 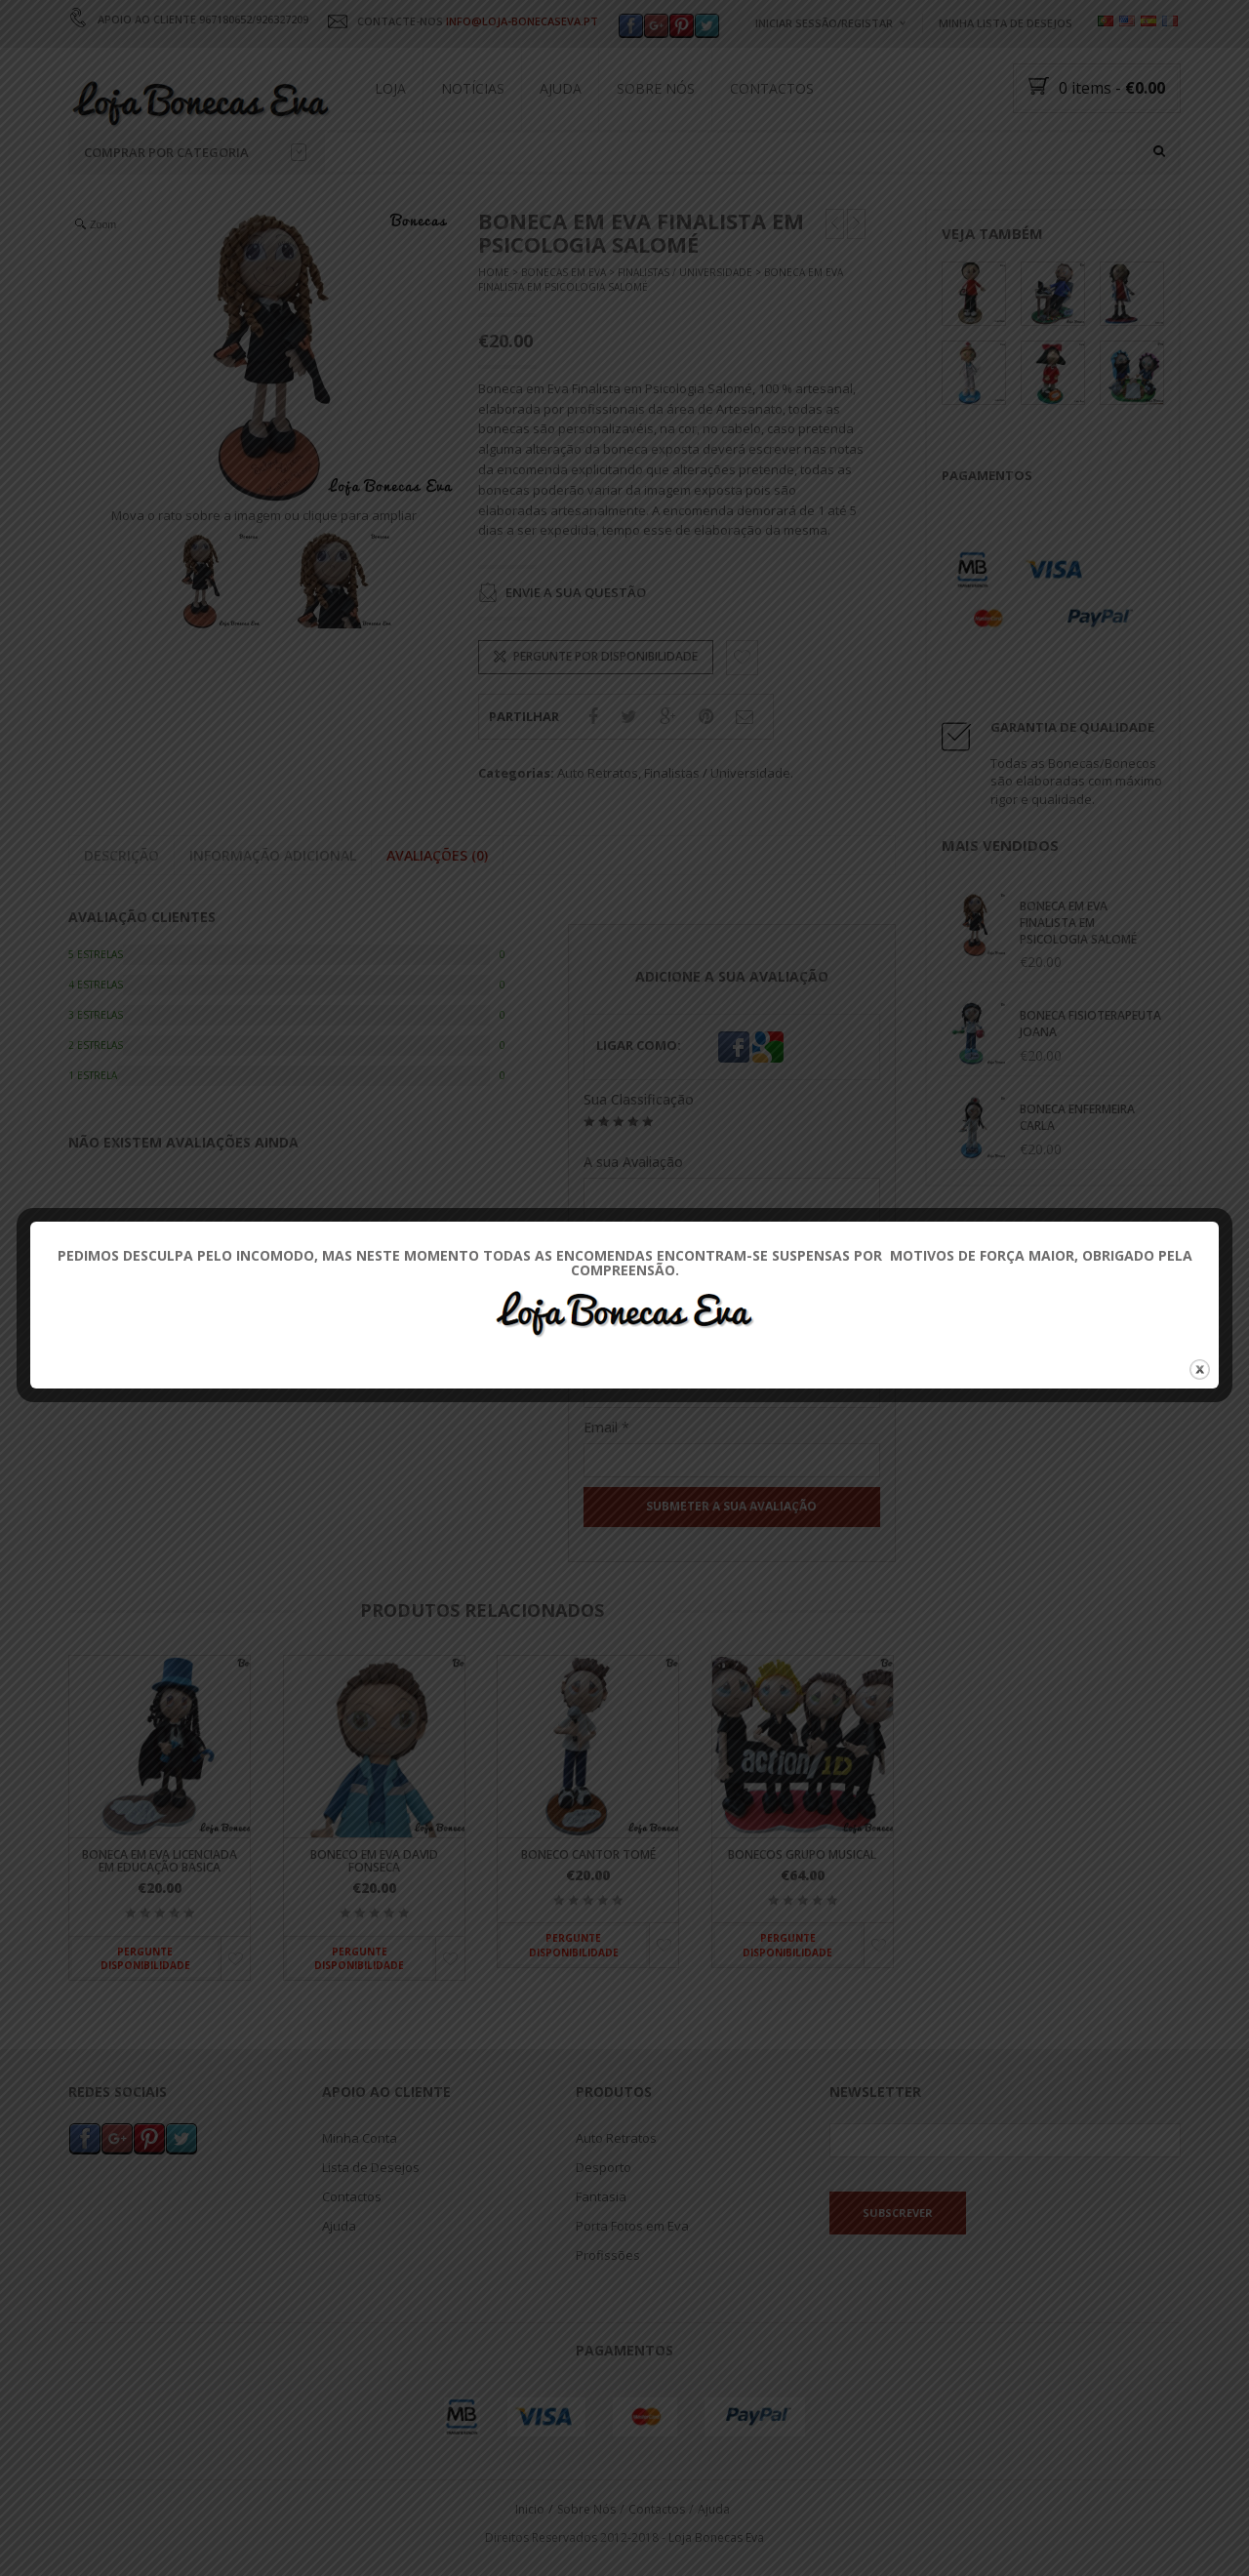 What do you see at coordinates (588, 1854) in the screenshot?
I see `Boneco Cantor Tomé` at bounding box center [588, 1854].